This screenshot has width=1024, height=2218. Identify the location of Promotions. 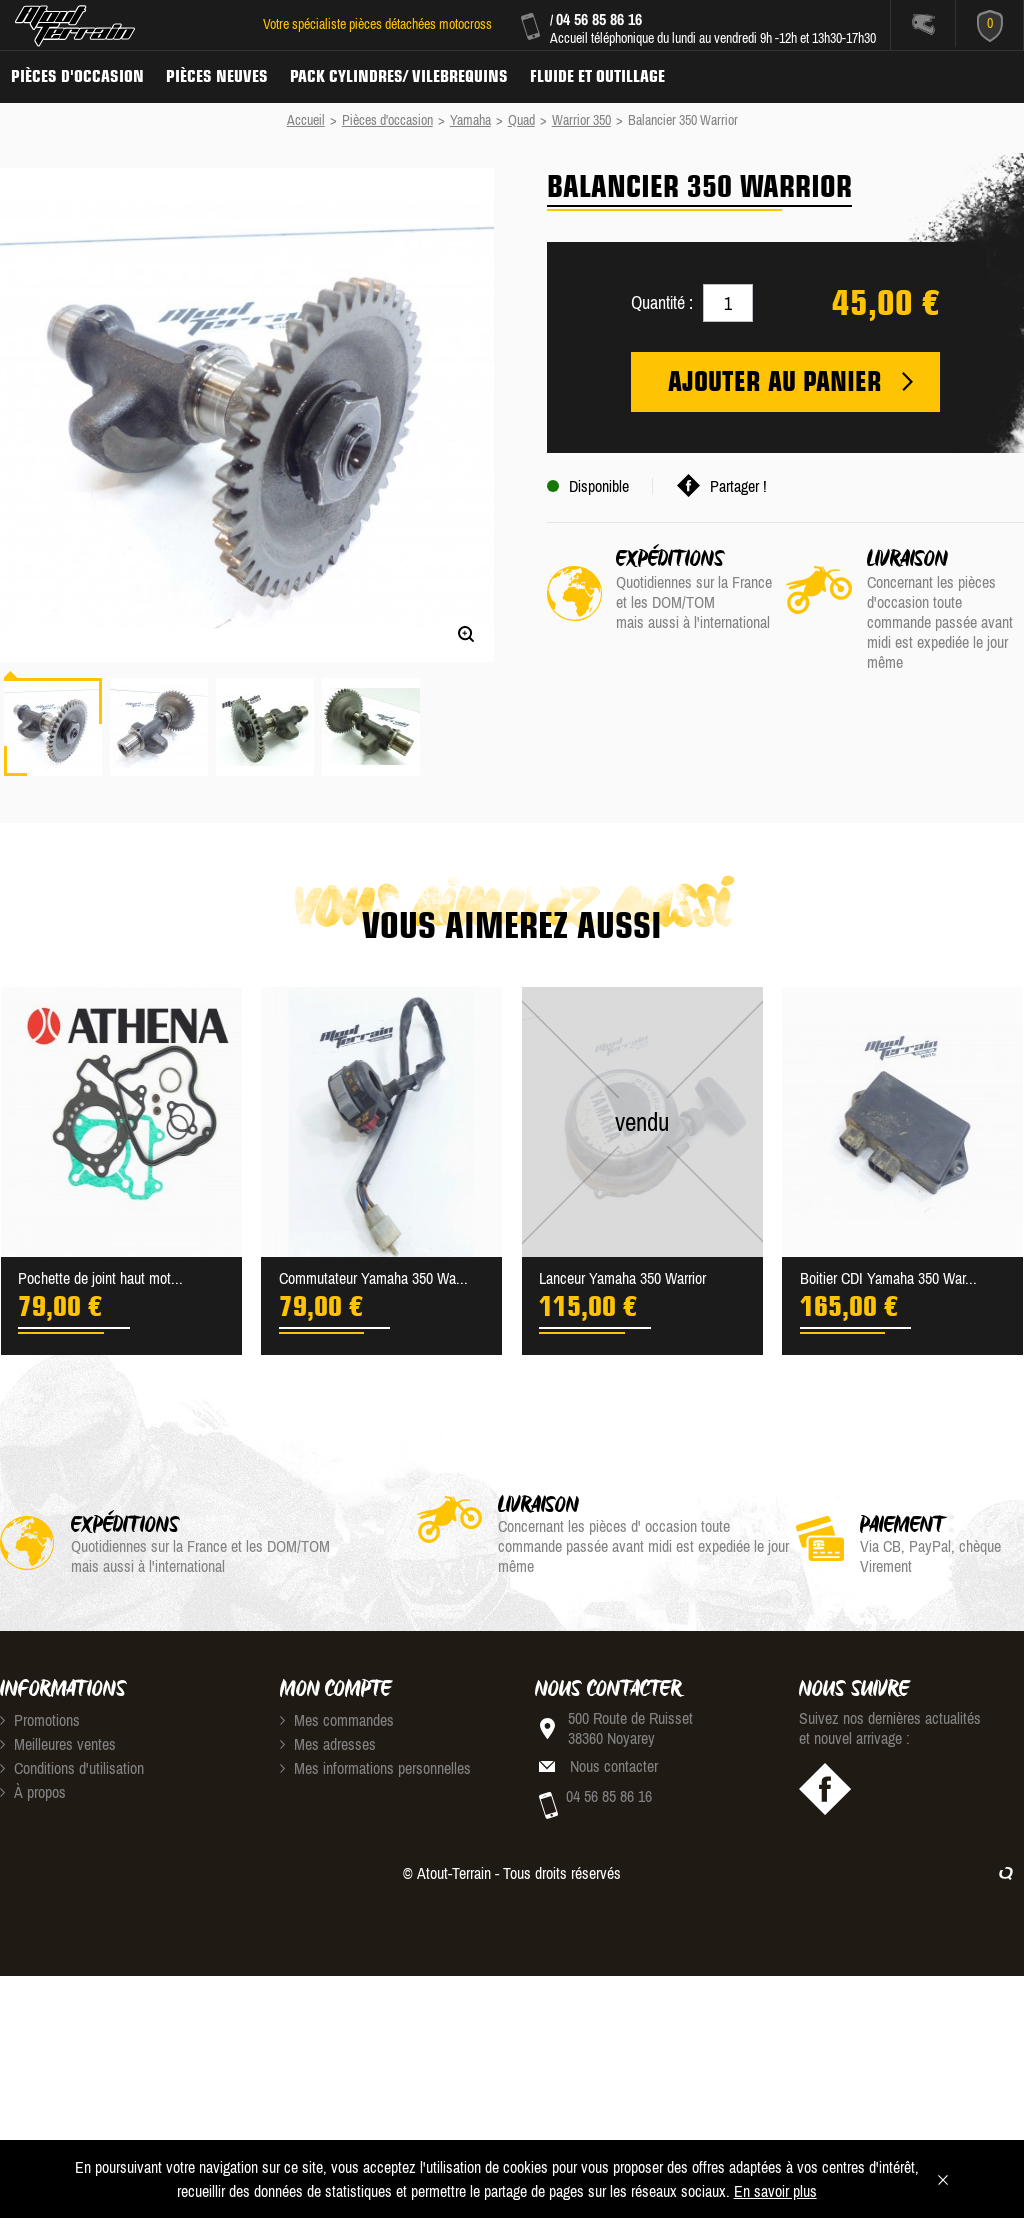
(40, 1720).